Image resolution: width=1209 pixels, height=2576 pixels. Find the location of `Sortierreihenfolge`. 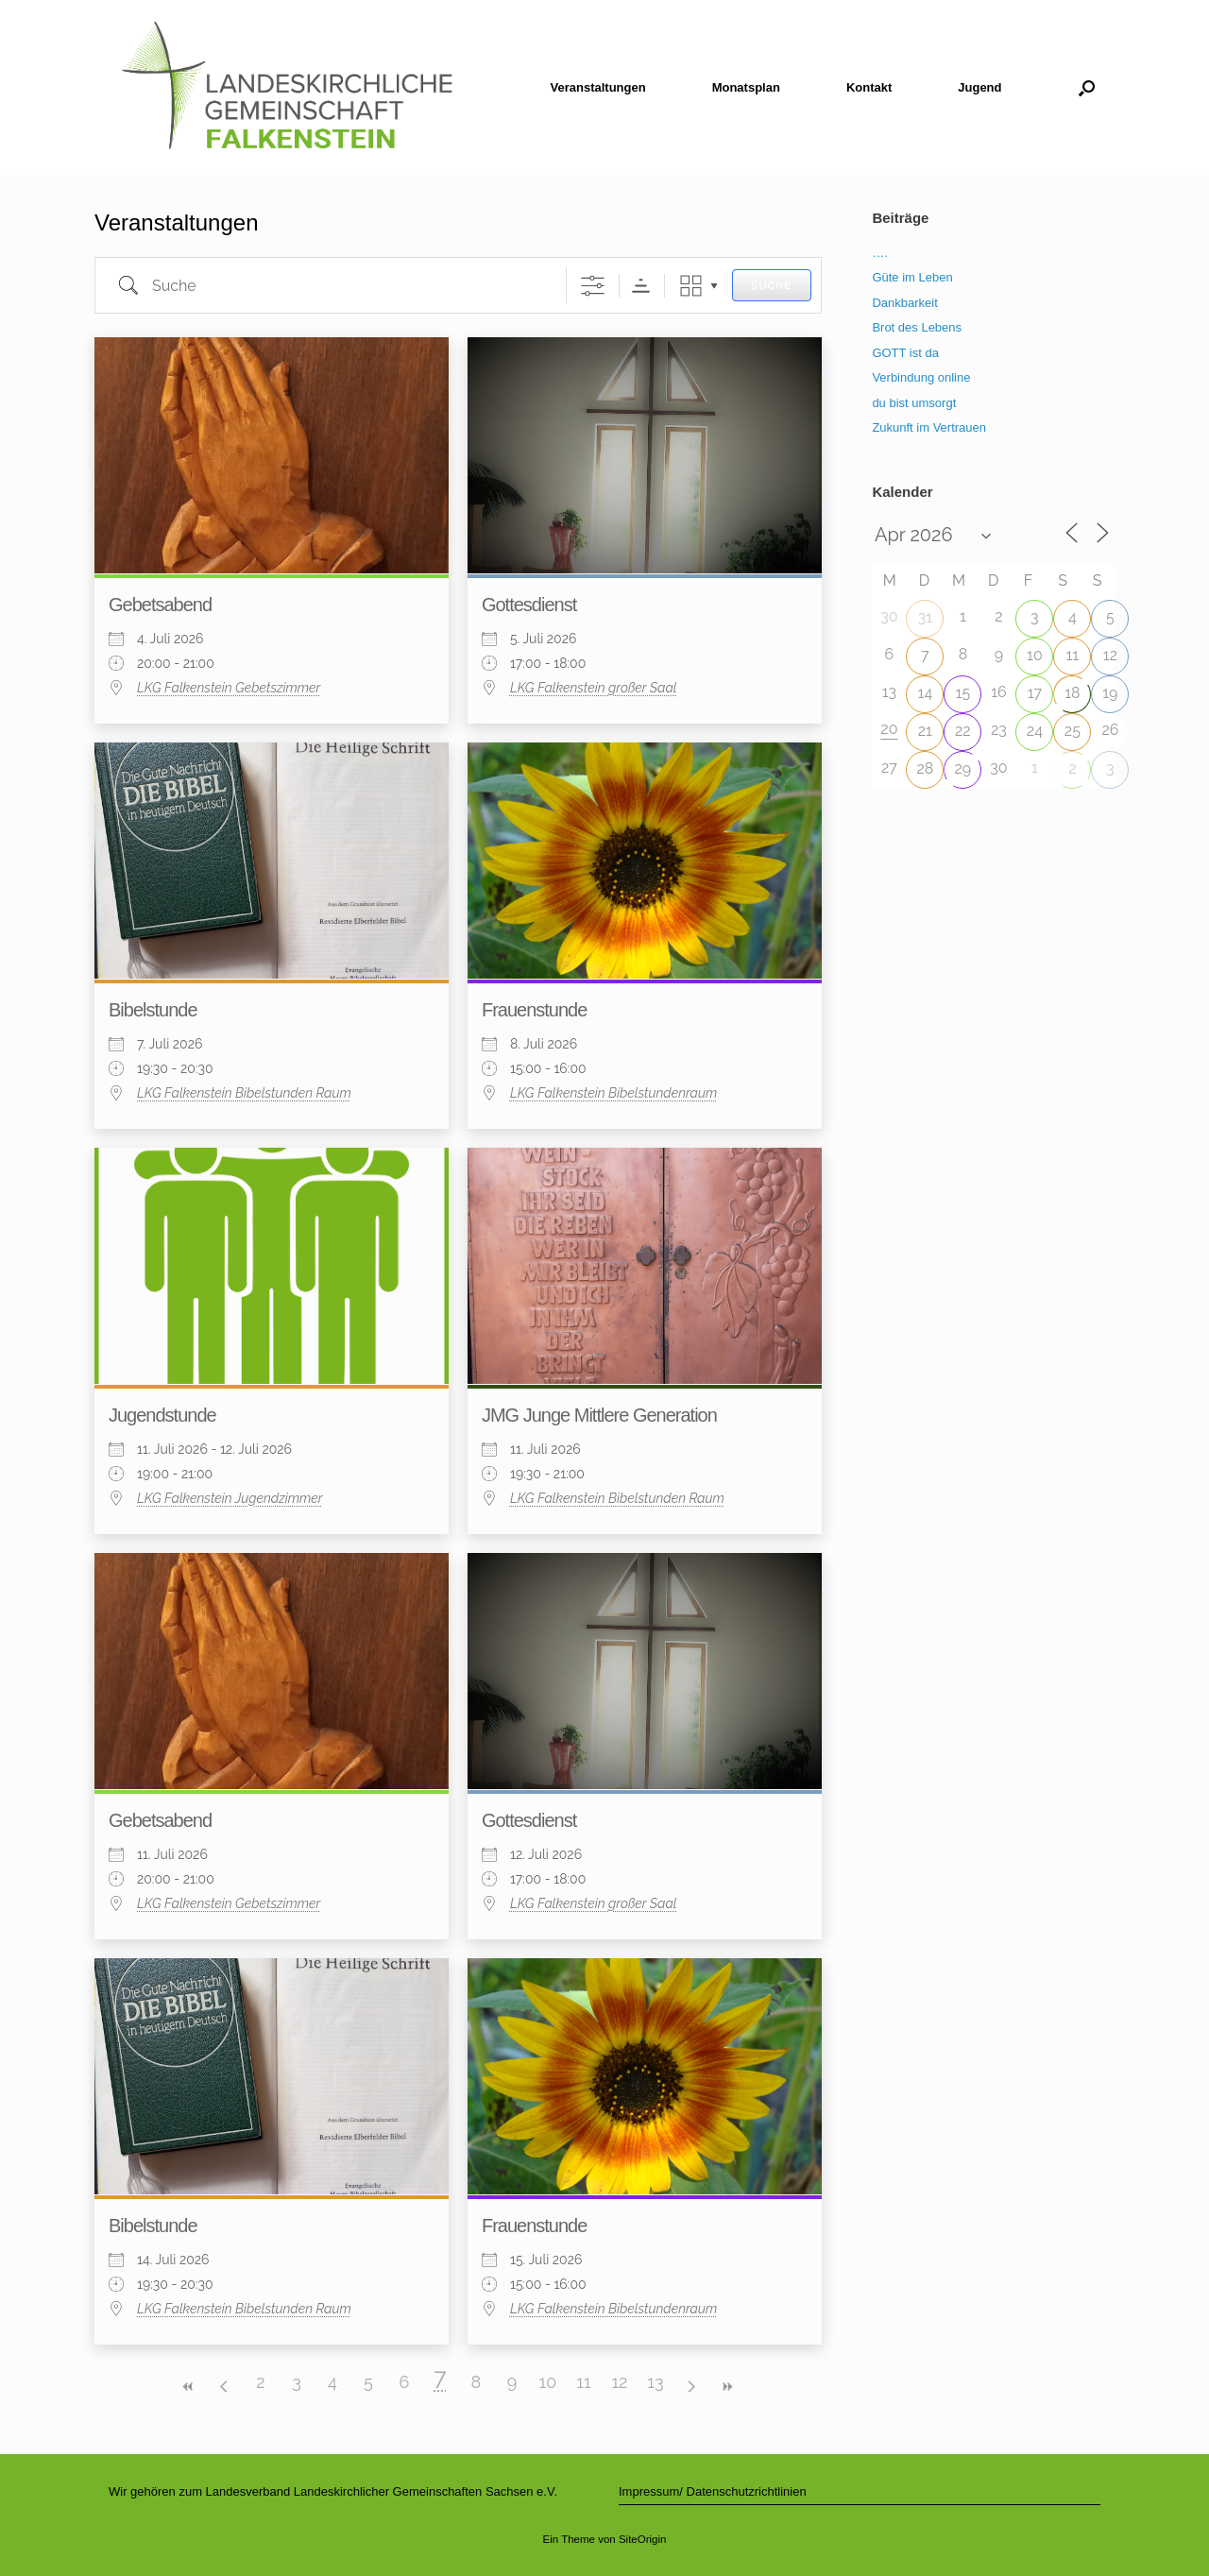

Sortierreihenfolge is located at coordinates (641, 286).